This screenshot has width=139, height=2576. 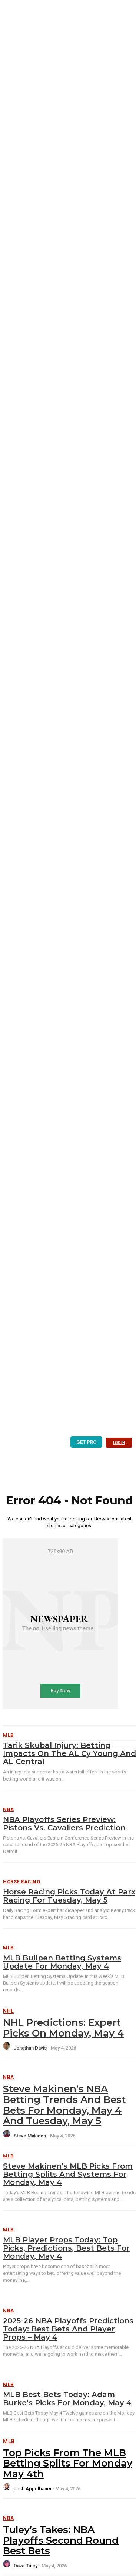 What do you see at coordinates (69, 1895) in the screenshot?
I see `Horse Racing Picks Today at Parx Racing for Tuesday, May 5` at bounding box center [69, 1895].